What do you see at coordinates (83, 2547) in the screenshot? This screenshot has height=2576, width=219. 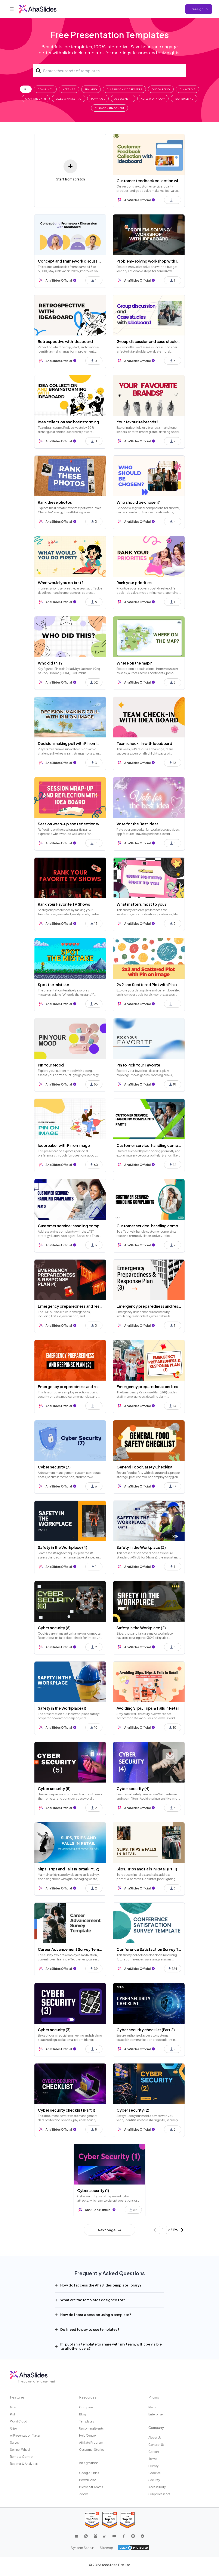 I see `System Status` at bounding box center [83, 2547].